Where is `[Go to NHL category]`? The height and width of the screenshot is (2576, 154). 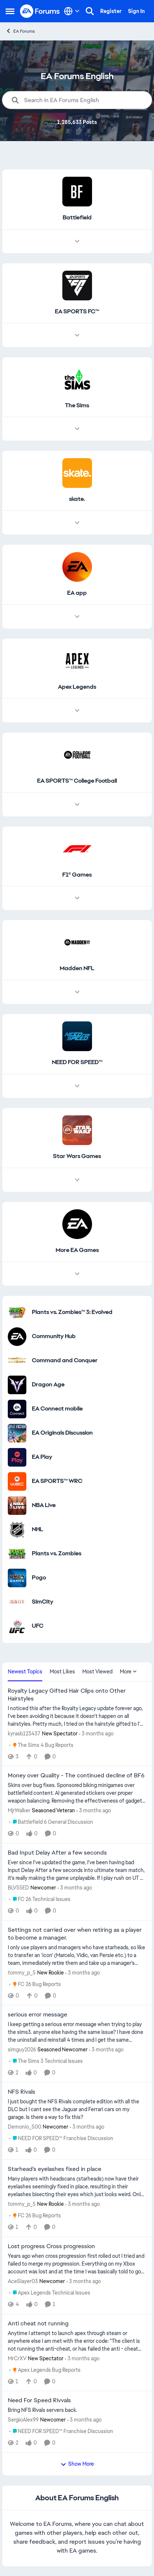
[Go to NHL category] is located at coordinates (17, 1529).